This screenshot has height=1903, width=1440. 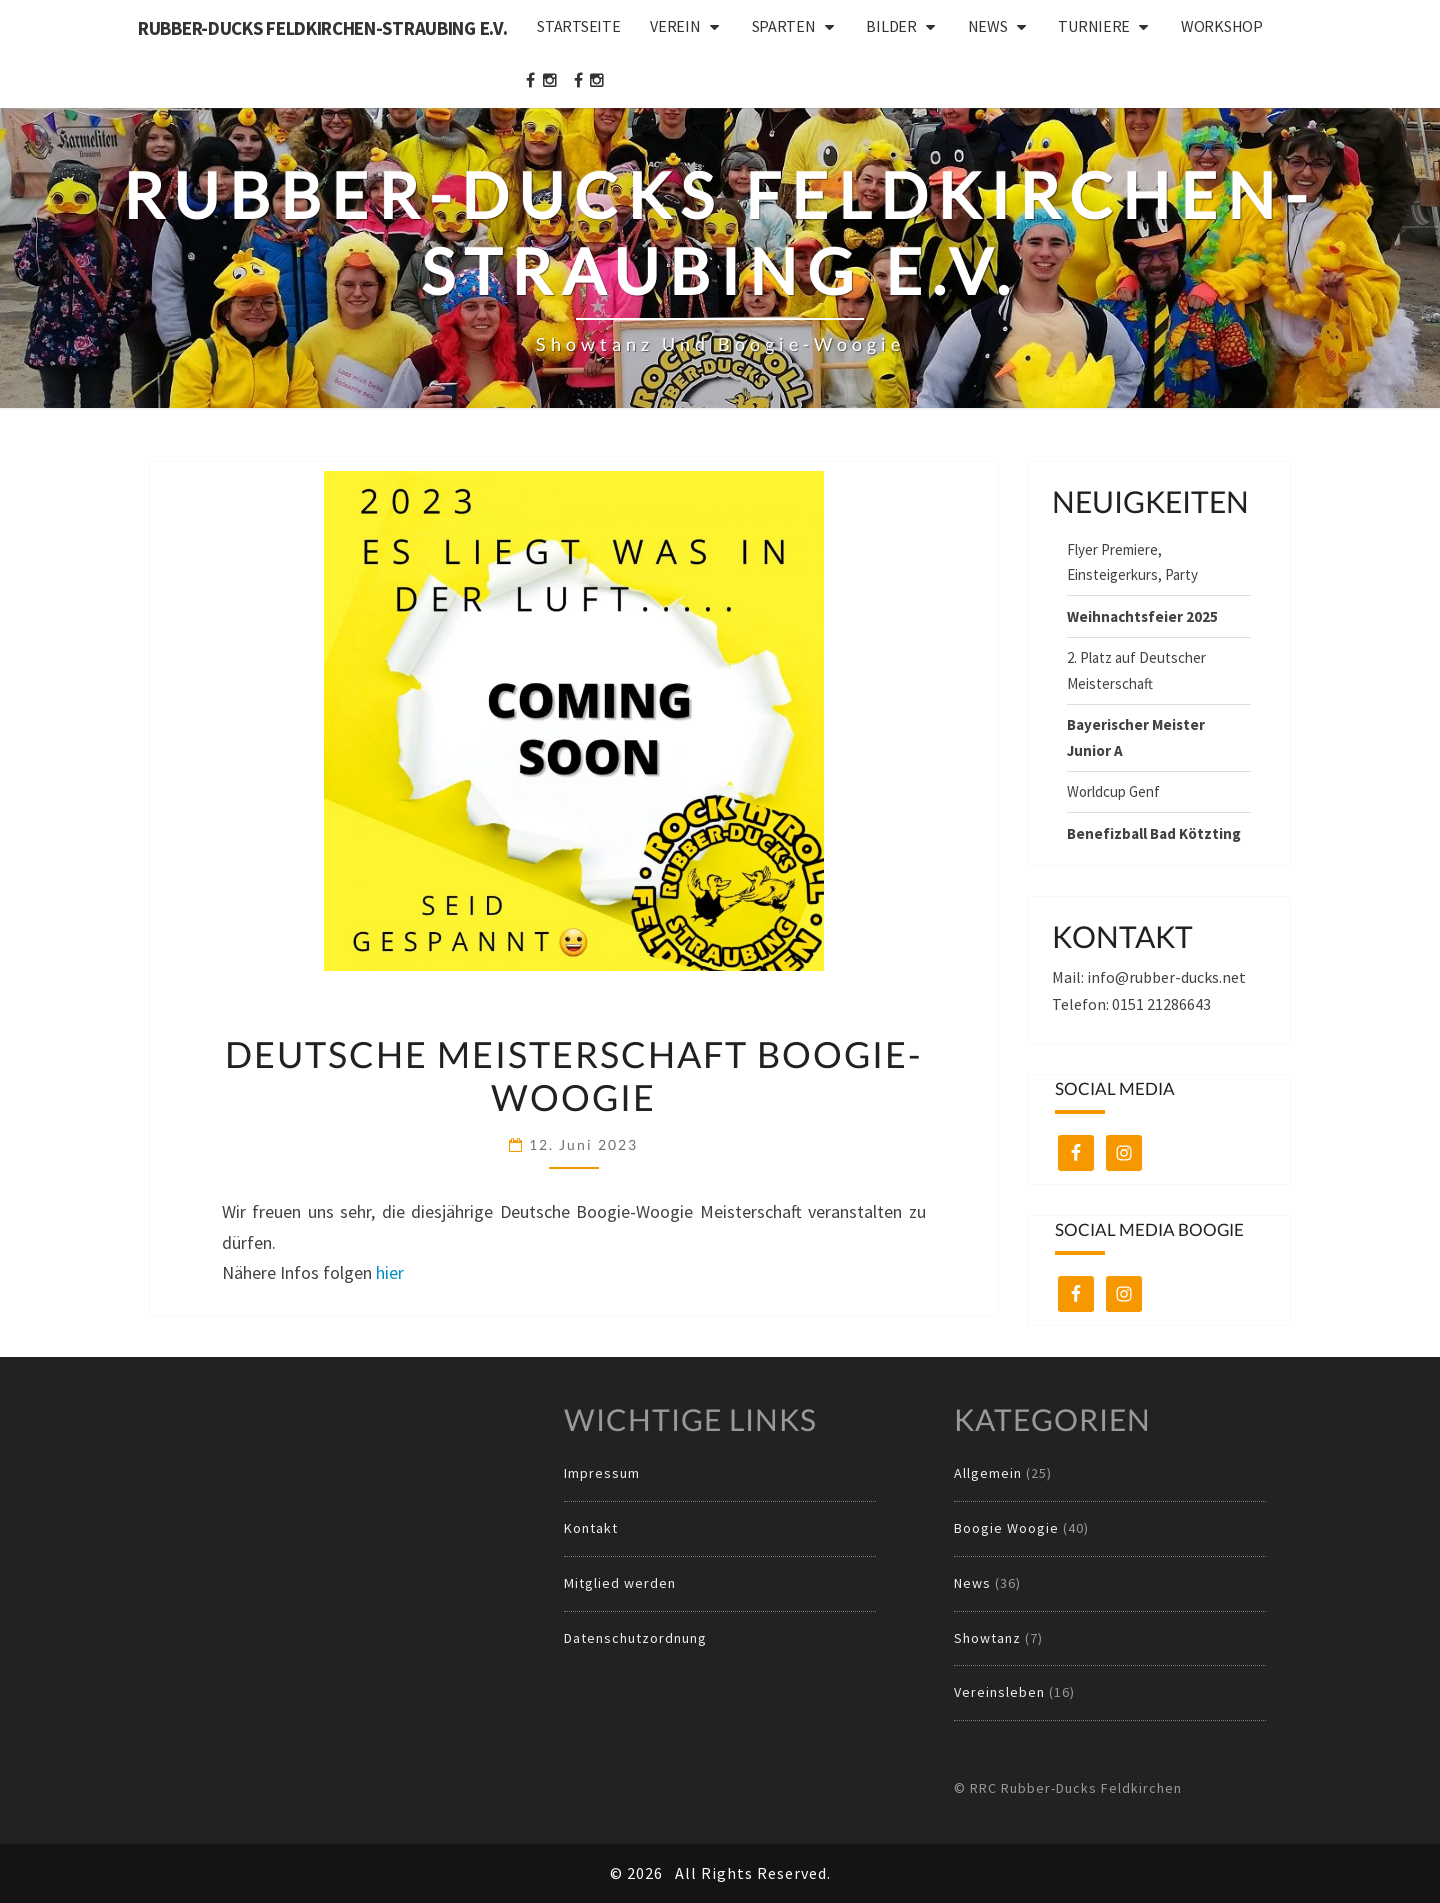 What do you see at coordinates (1222, 26) in the screenshot?
I see `Workshop` at bounding box center [1222, 26].